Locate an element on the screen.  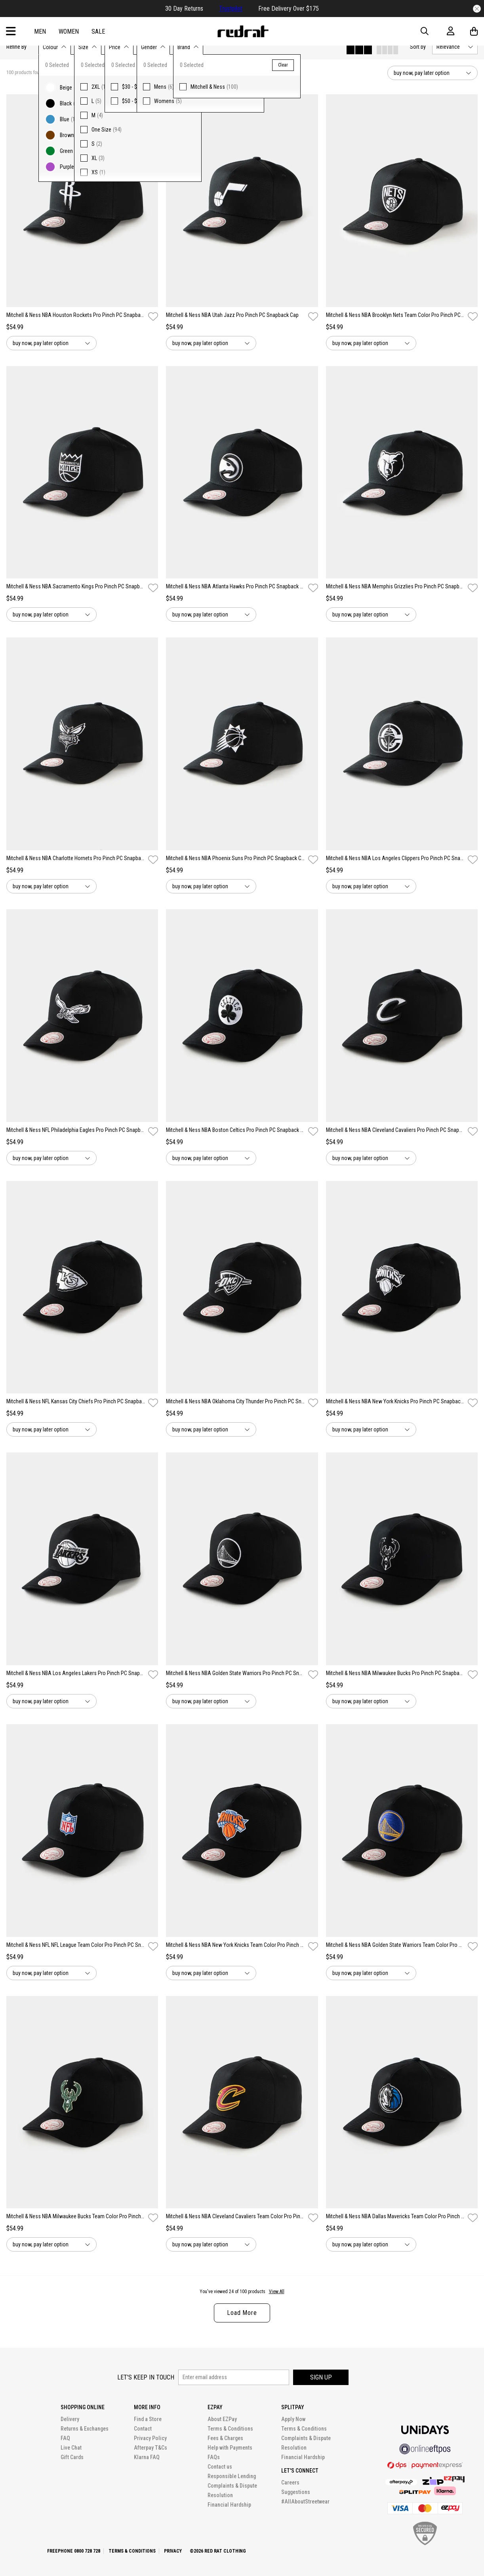
Trustpilot is located at coordinates (230, 8).